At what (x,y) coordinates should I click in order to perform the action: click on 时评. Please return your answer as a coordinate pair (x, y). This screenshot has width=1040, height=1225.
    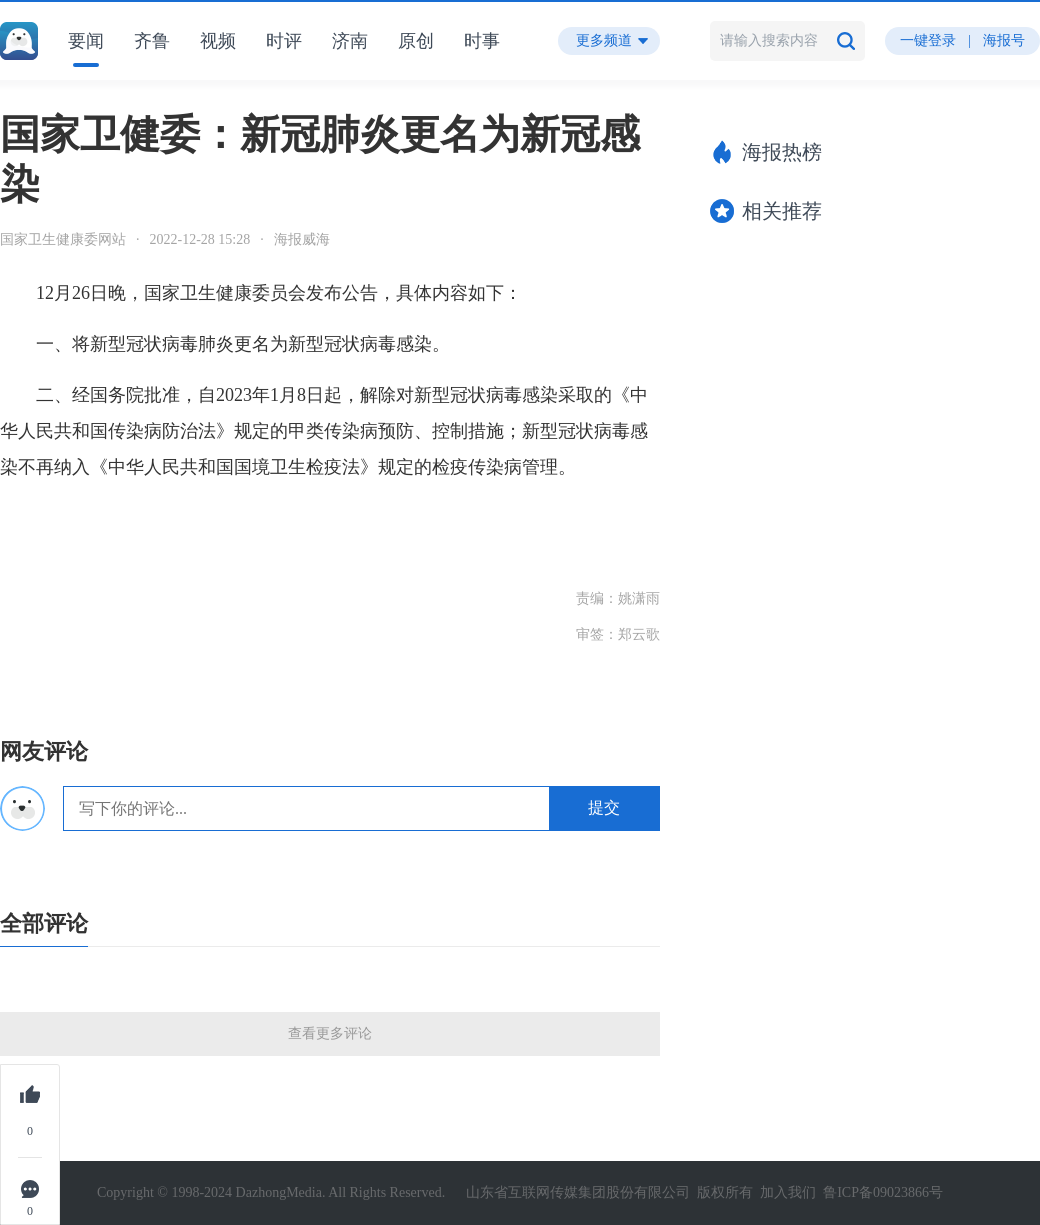
    Looking at the image, I should click on (284, 41).